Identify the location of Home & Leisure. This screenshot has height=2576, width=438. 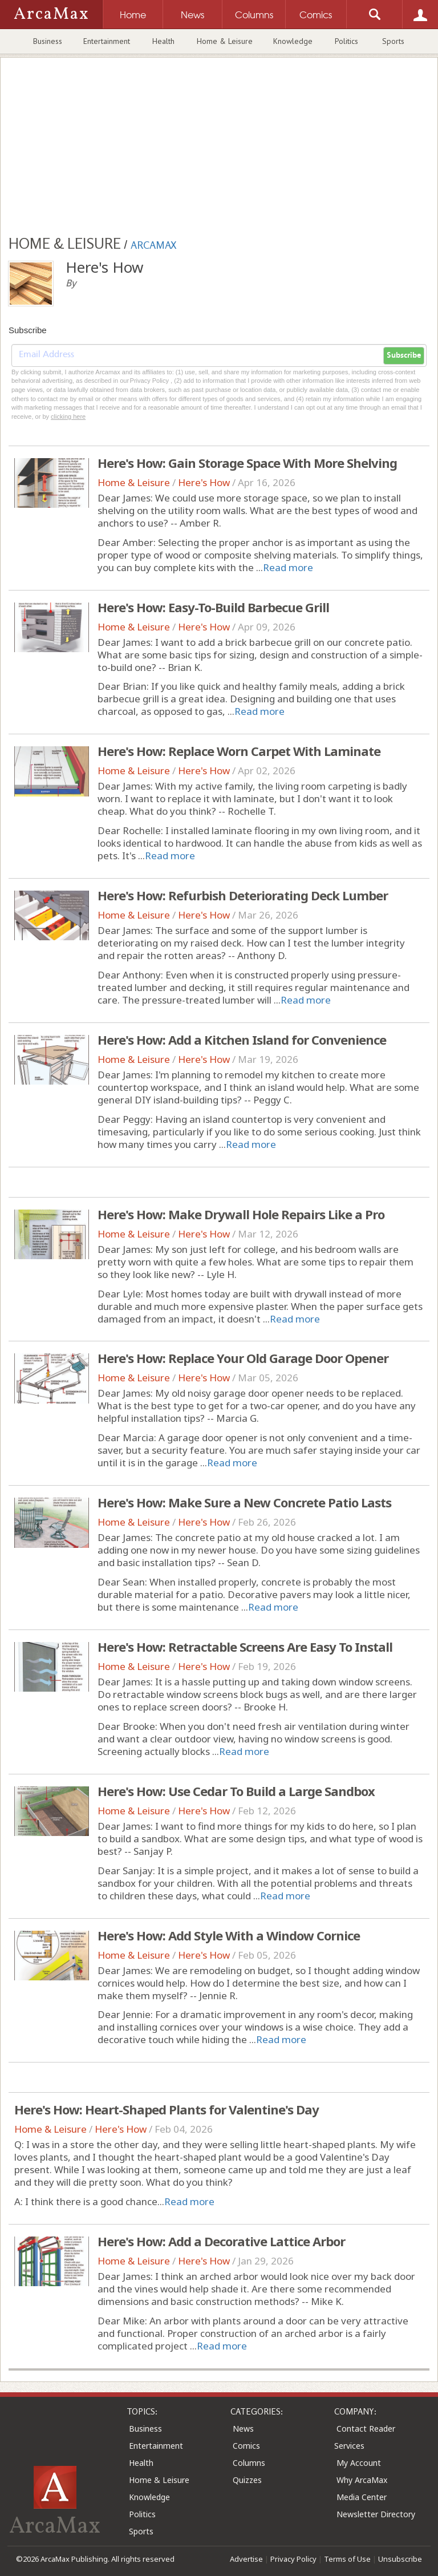
(225, 41).